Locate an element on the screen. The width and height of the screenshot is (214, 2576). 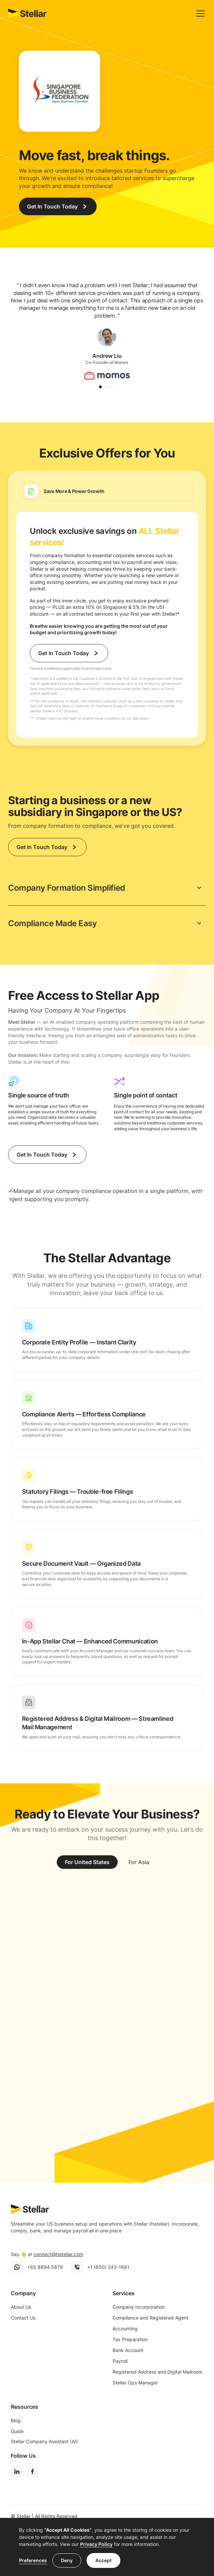
Say 👋 at is located at coordinates (47, 2254).